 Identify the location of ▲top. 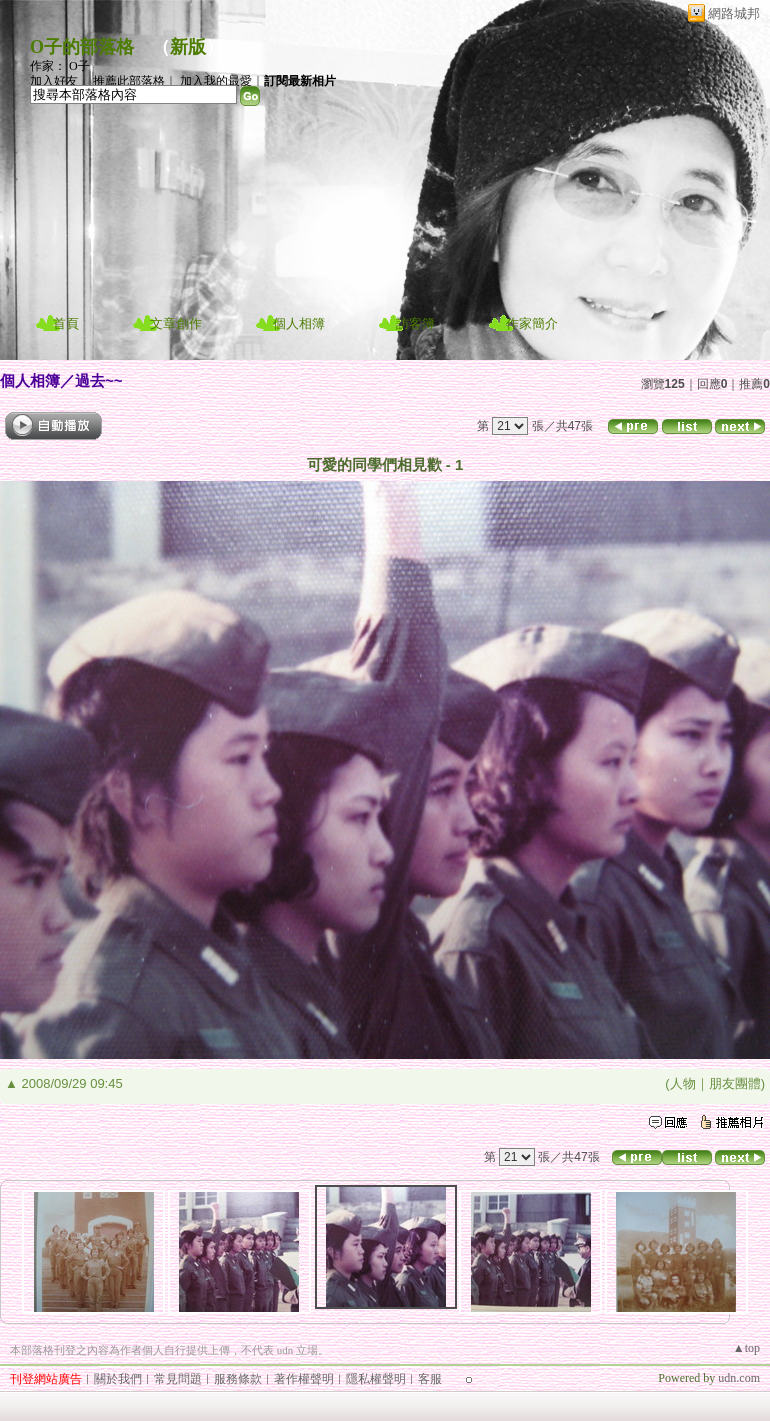
(746, 1348).